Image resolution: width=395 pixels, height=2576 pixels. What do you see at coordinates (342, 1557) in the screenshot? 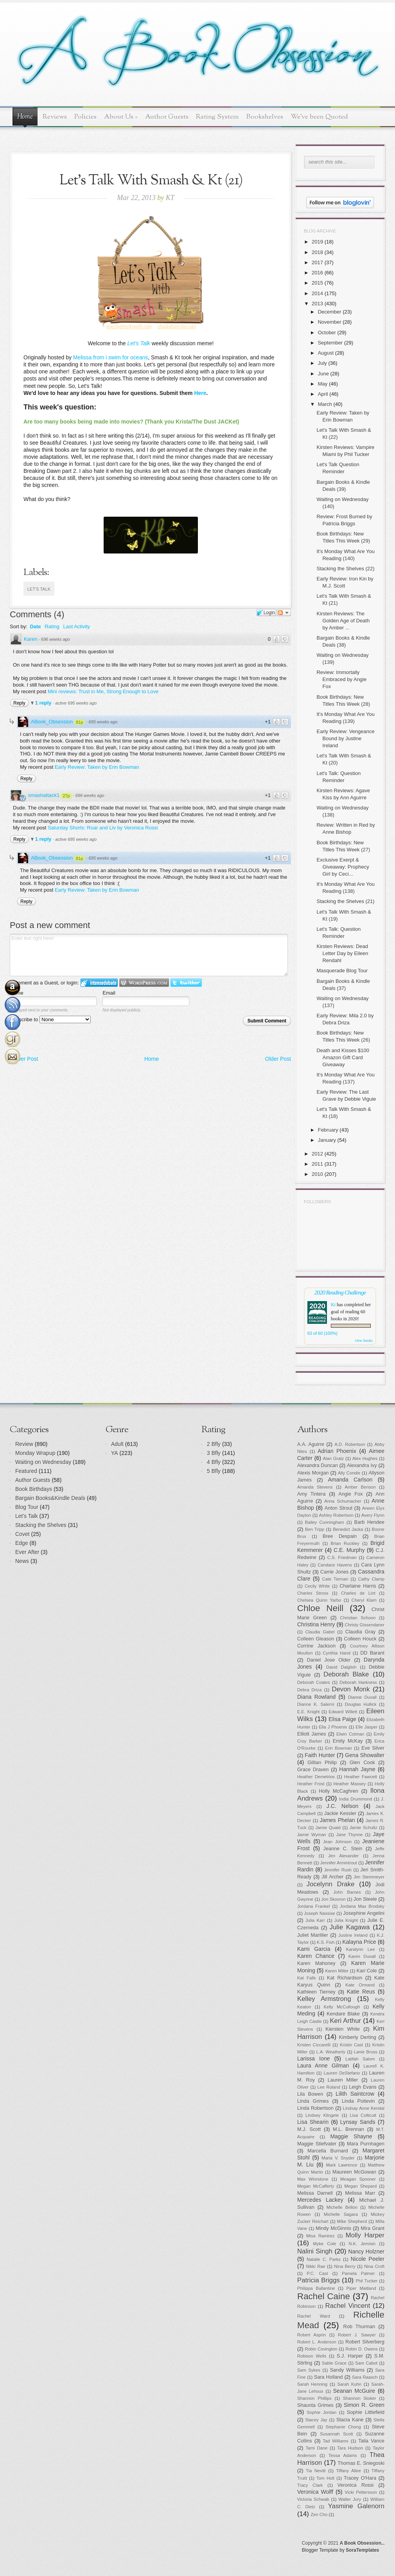
I see `C.S. Friedman` at bounding box center [342, 1557].